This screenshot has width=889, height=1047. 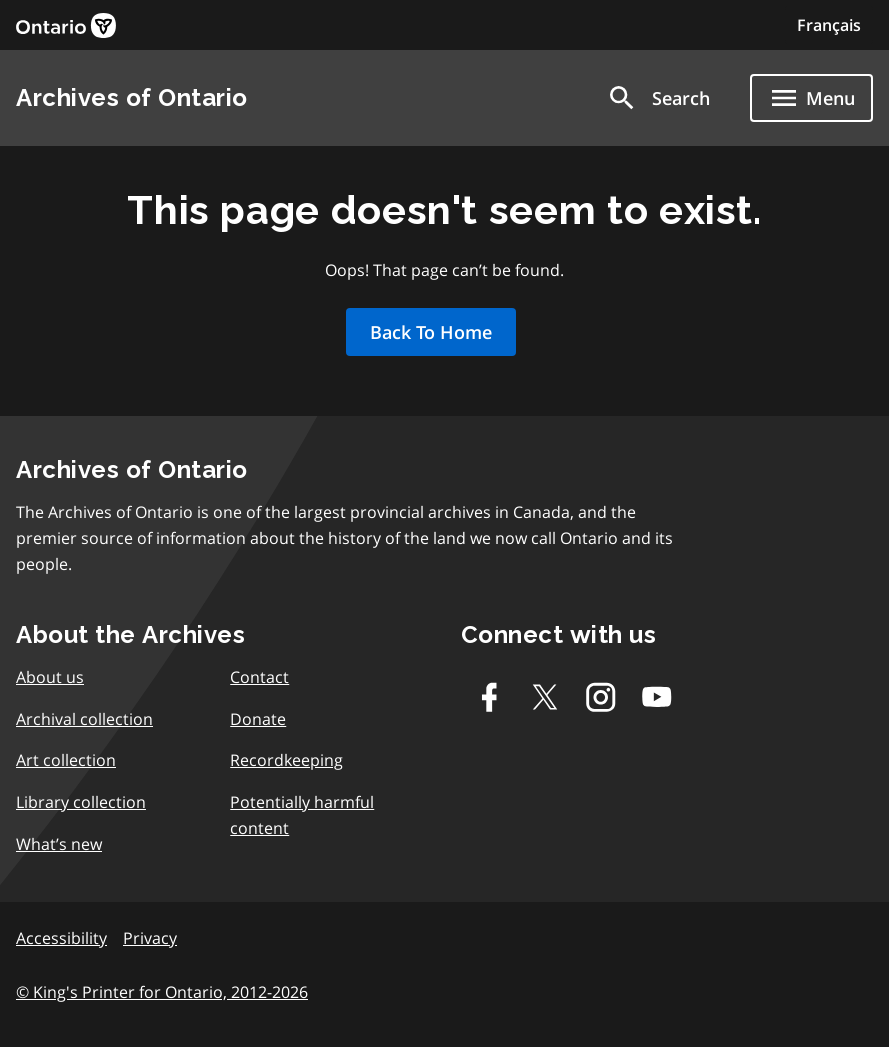 What do you see at coordinates (150, 938) in the screenshot?
I see `Privacy [link]` at bounding box center [150, 938].